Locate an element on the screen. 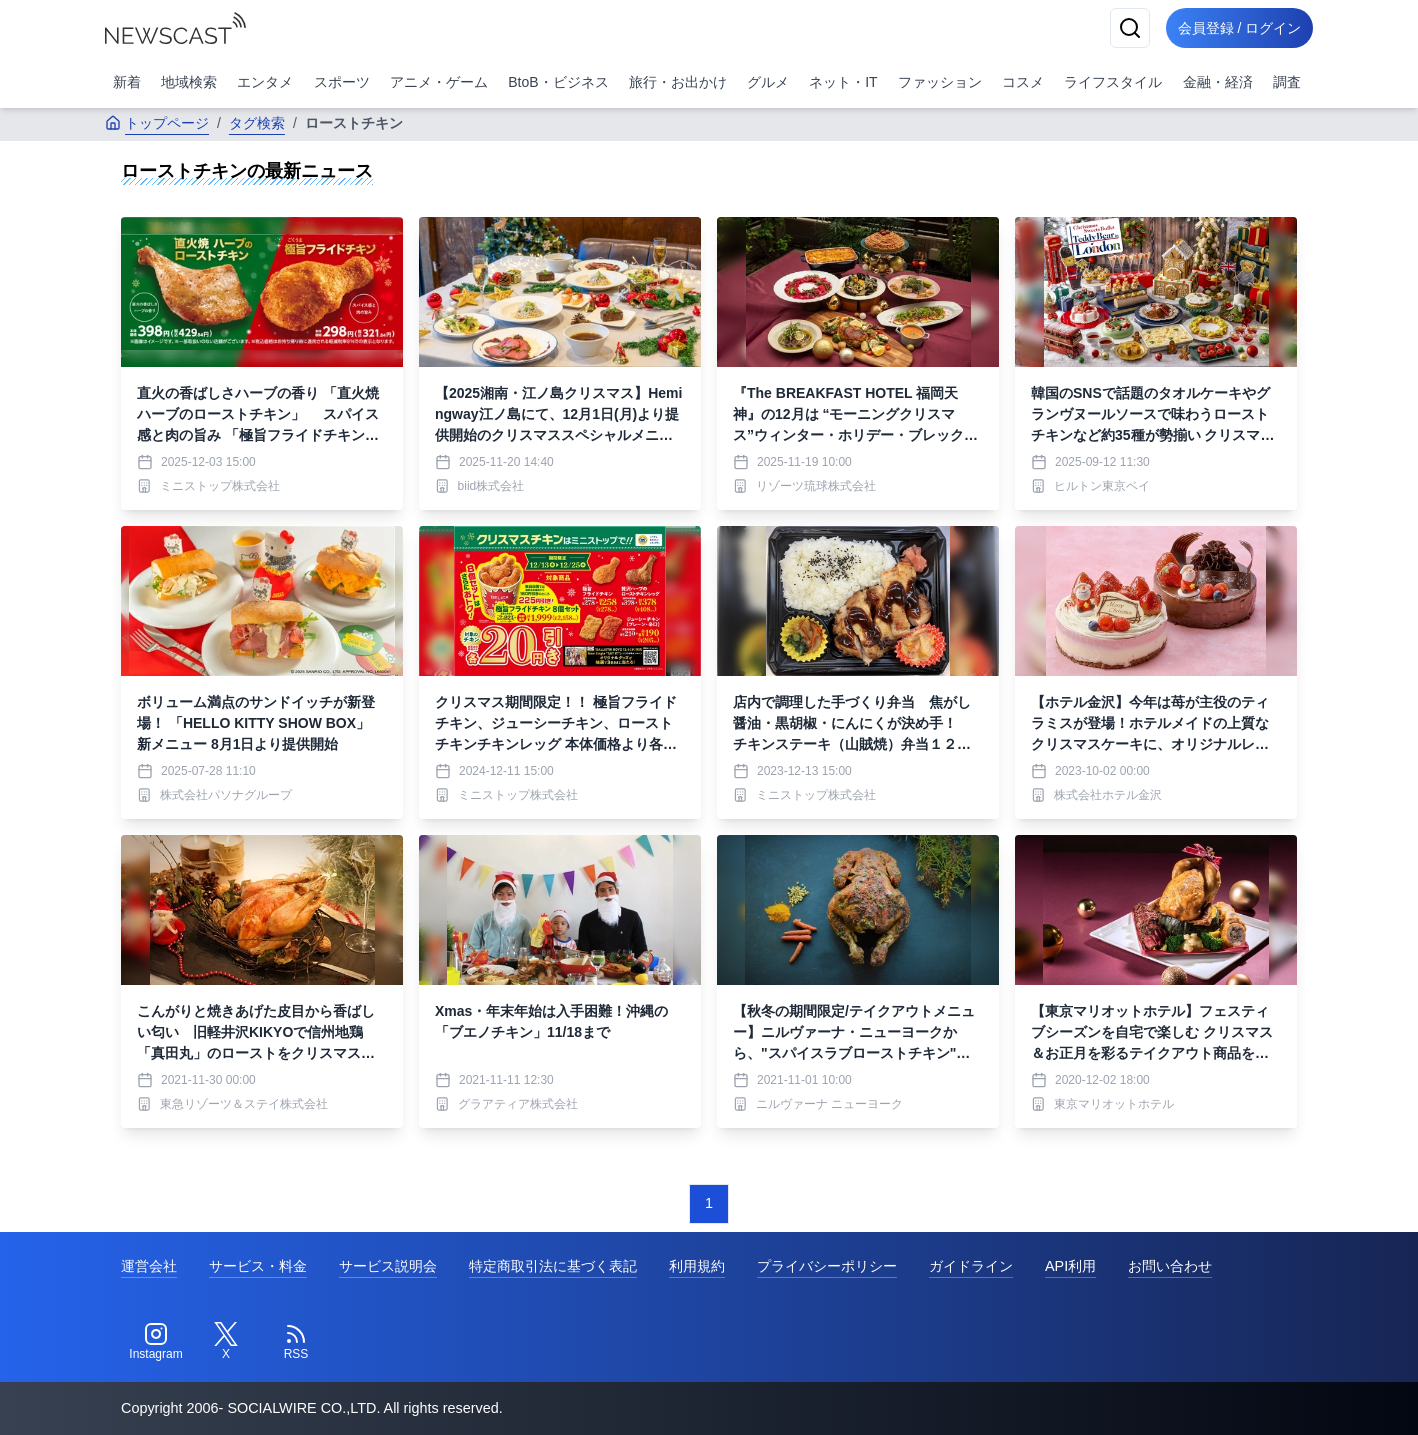 The image size is (1418, 1435). API利用 is located at coordinates (1070, 1266).